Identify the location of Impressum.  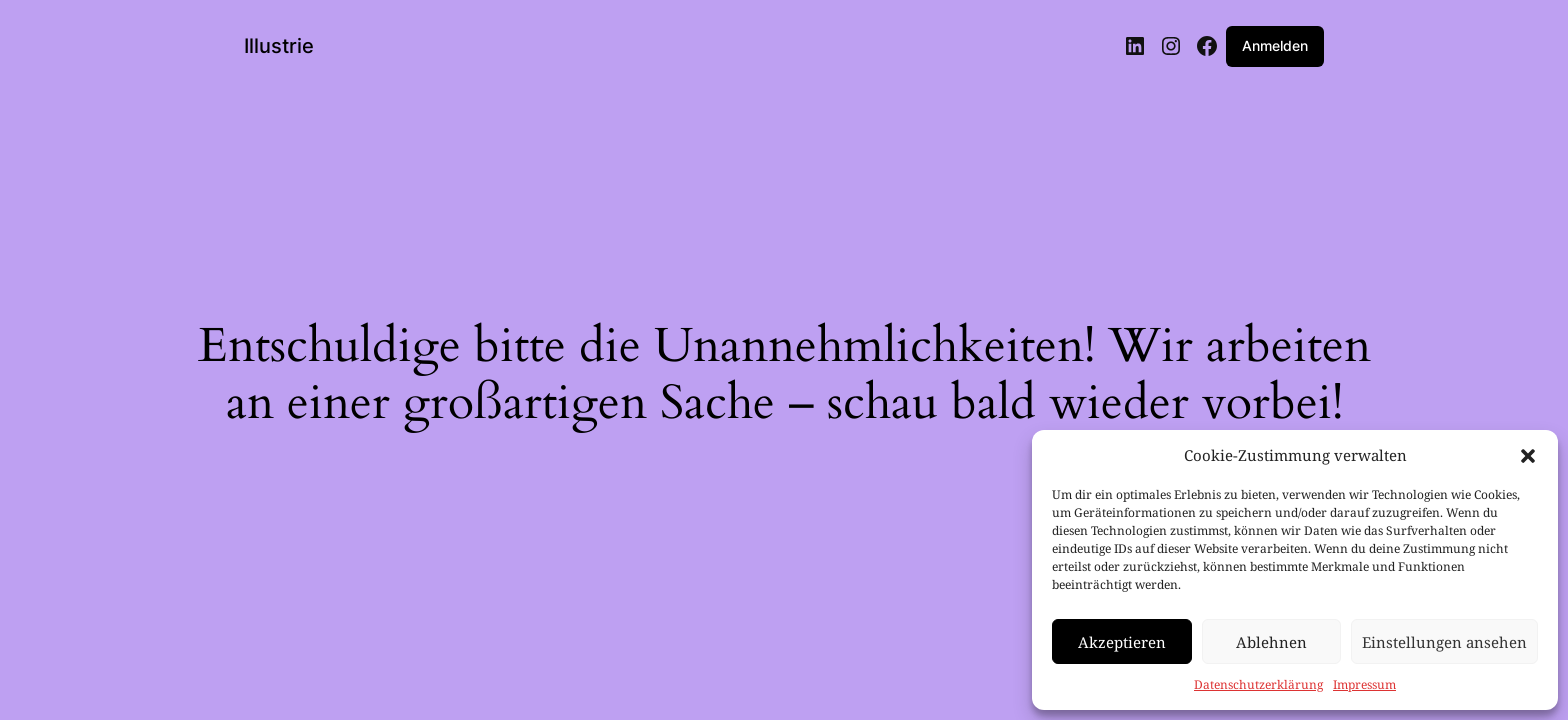
(1364, 684).